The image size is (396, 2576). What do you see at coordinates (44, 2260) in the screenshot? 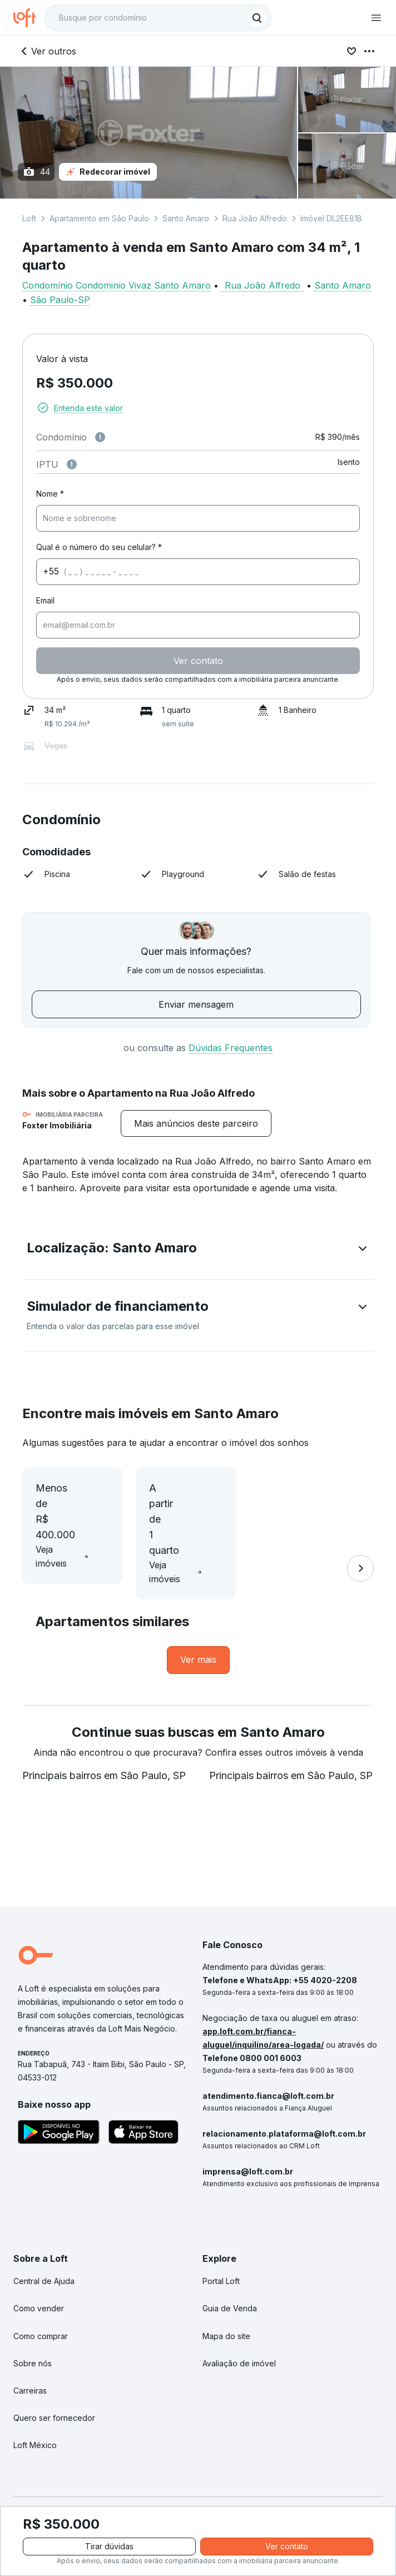
I see `Central de Ajuda [link]` at bounding box center [44, 2260].